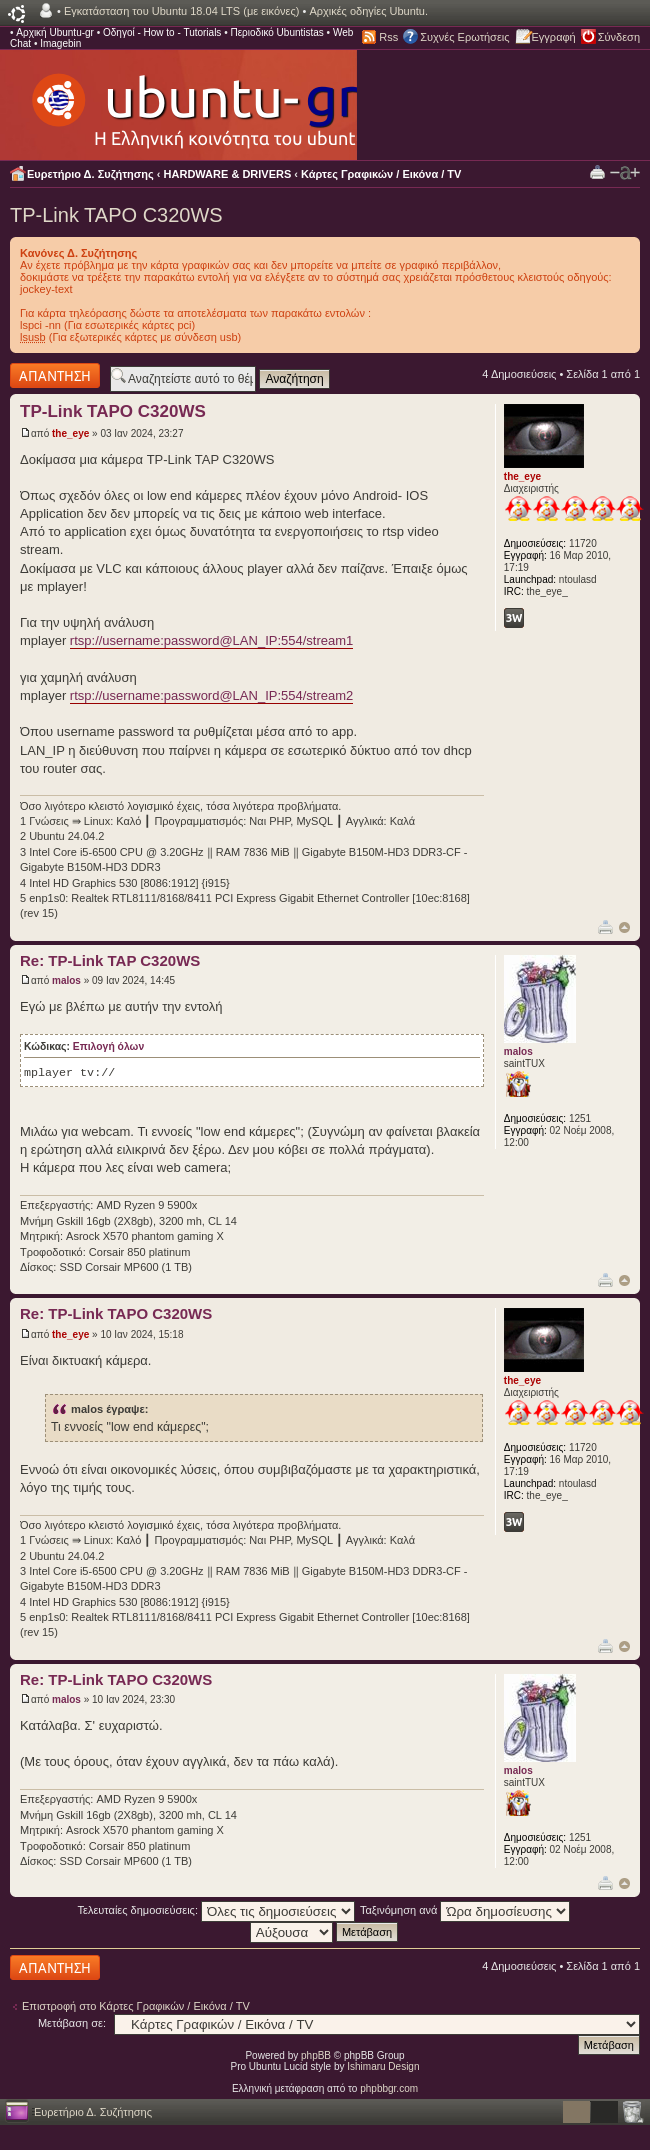  Describe the element at coordinates (162, 32) in the screenshot. I see `Οδηγοί - How to - Tutorials` at that location.